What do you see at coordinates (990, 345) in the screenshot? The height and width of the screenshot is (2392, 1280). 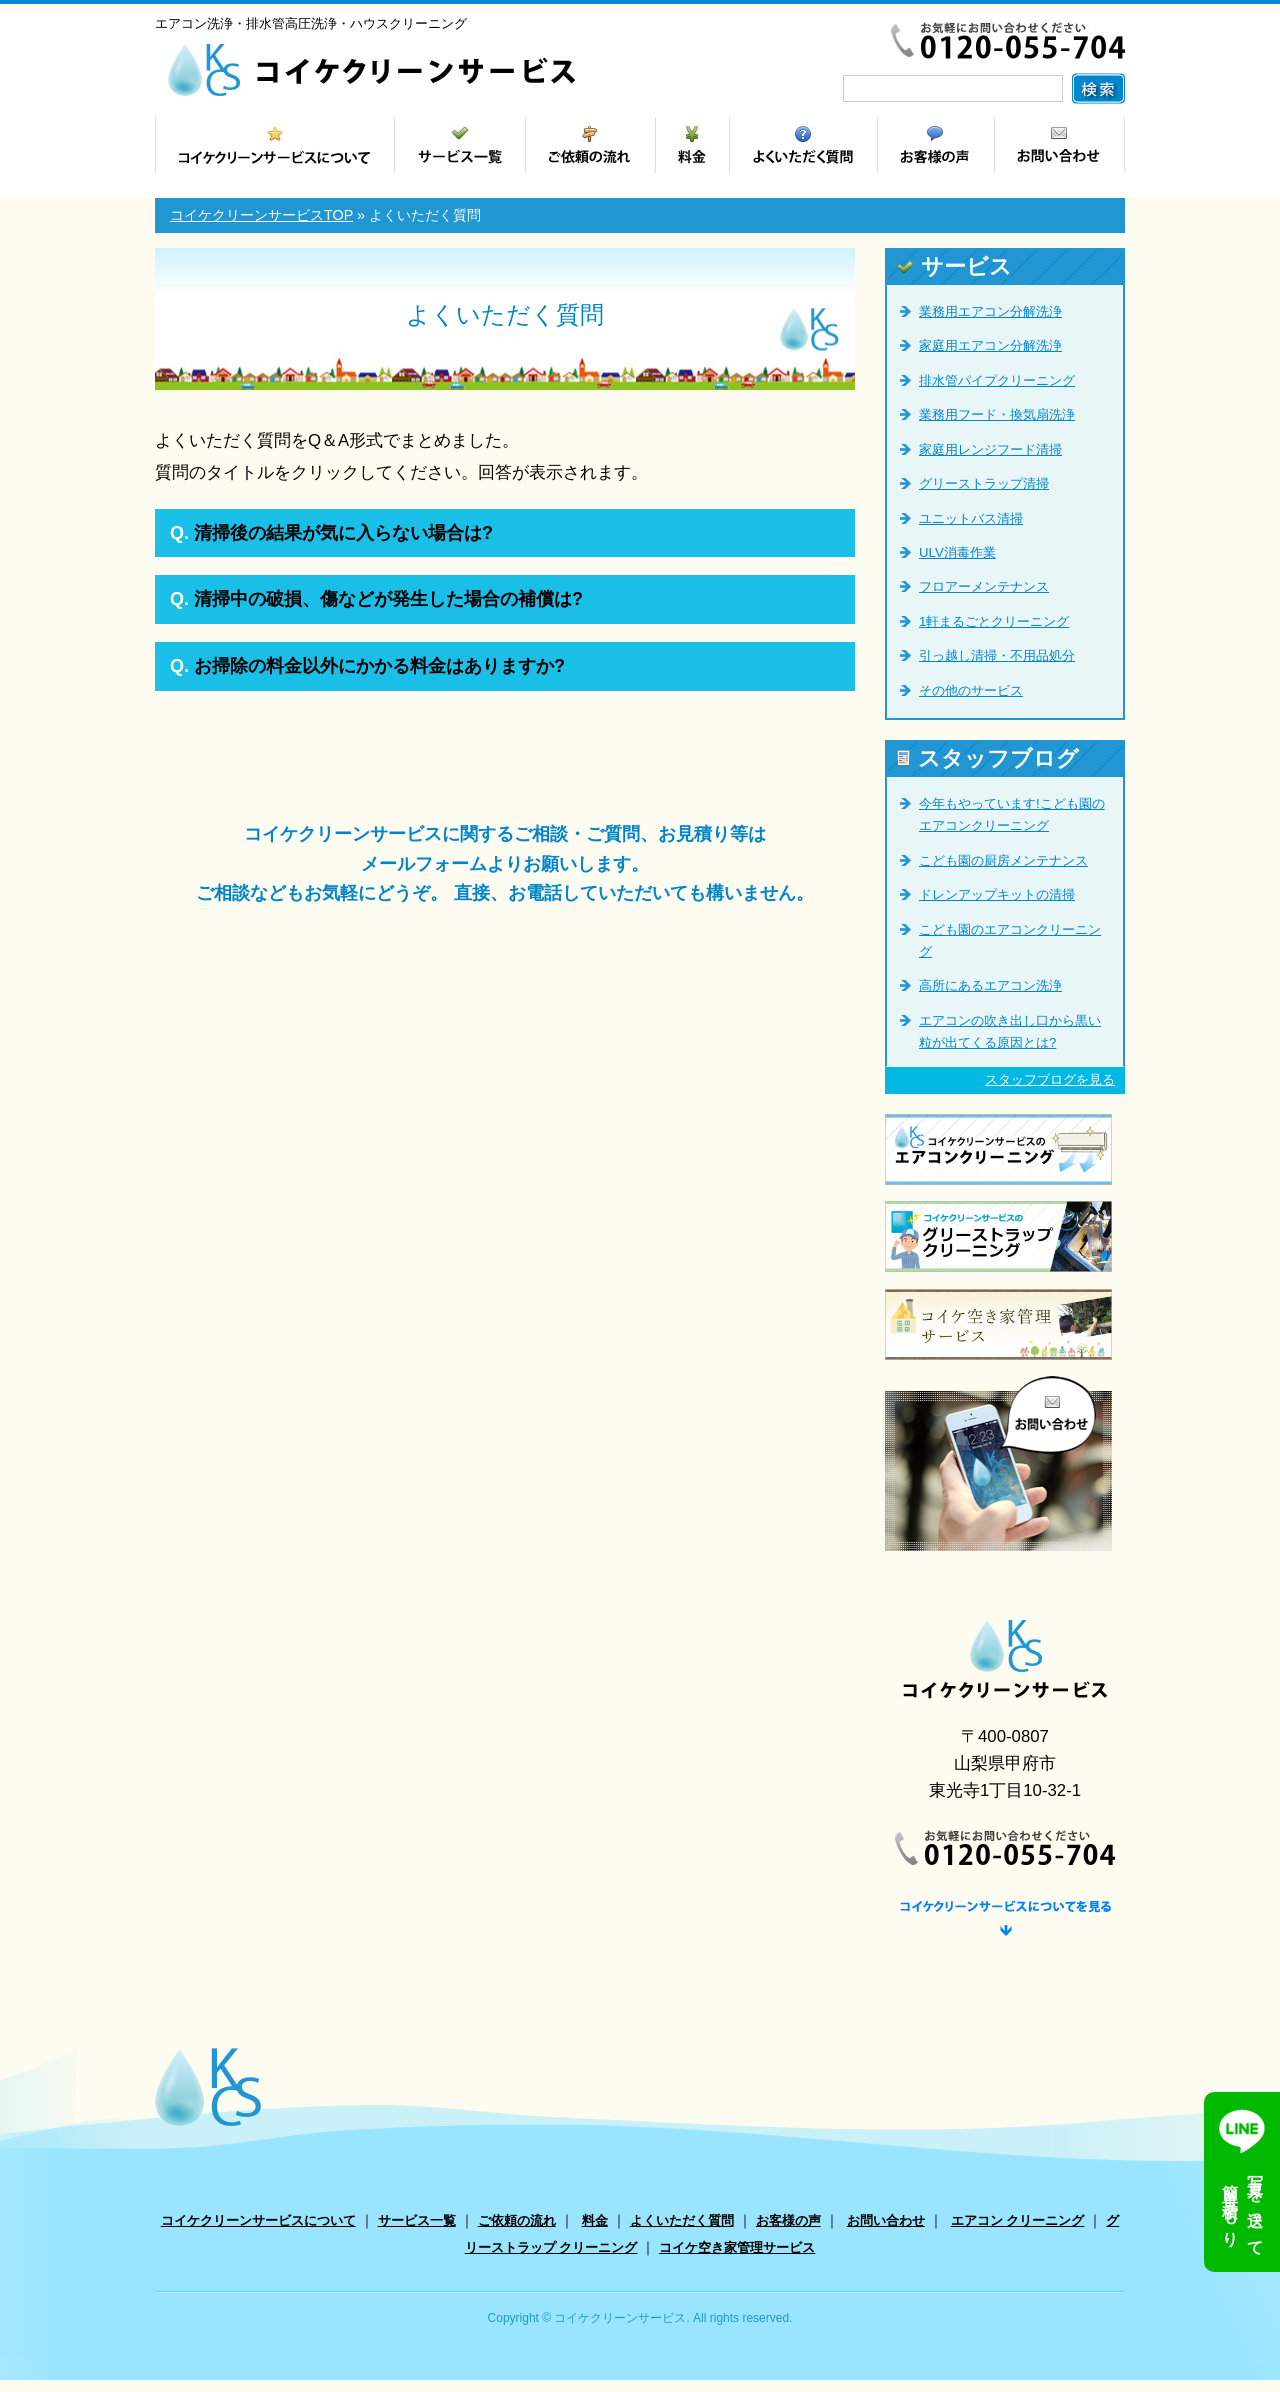 I see `家庭用エアコン分解洗浄` at bounding box center [990, 345].